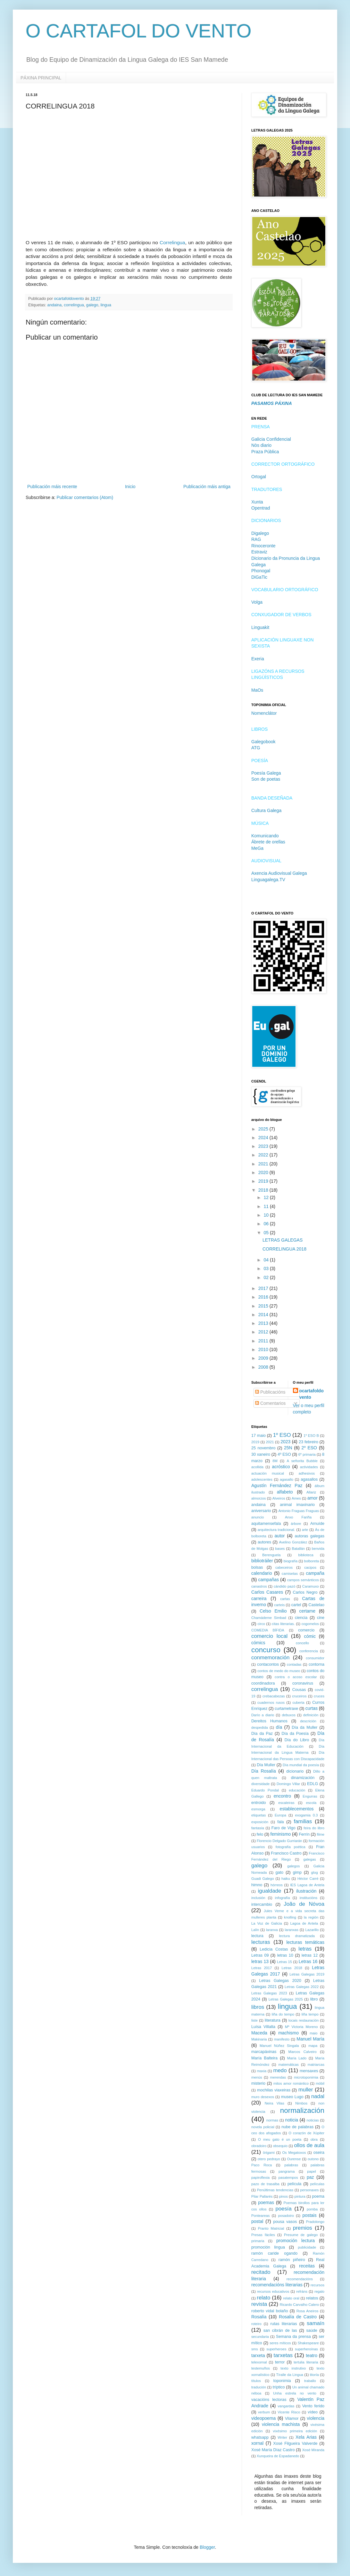 Image resolution: width=350 pixels, height=2576 pixels. I want to click on lectura, so click(257, 1936).